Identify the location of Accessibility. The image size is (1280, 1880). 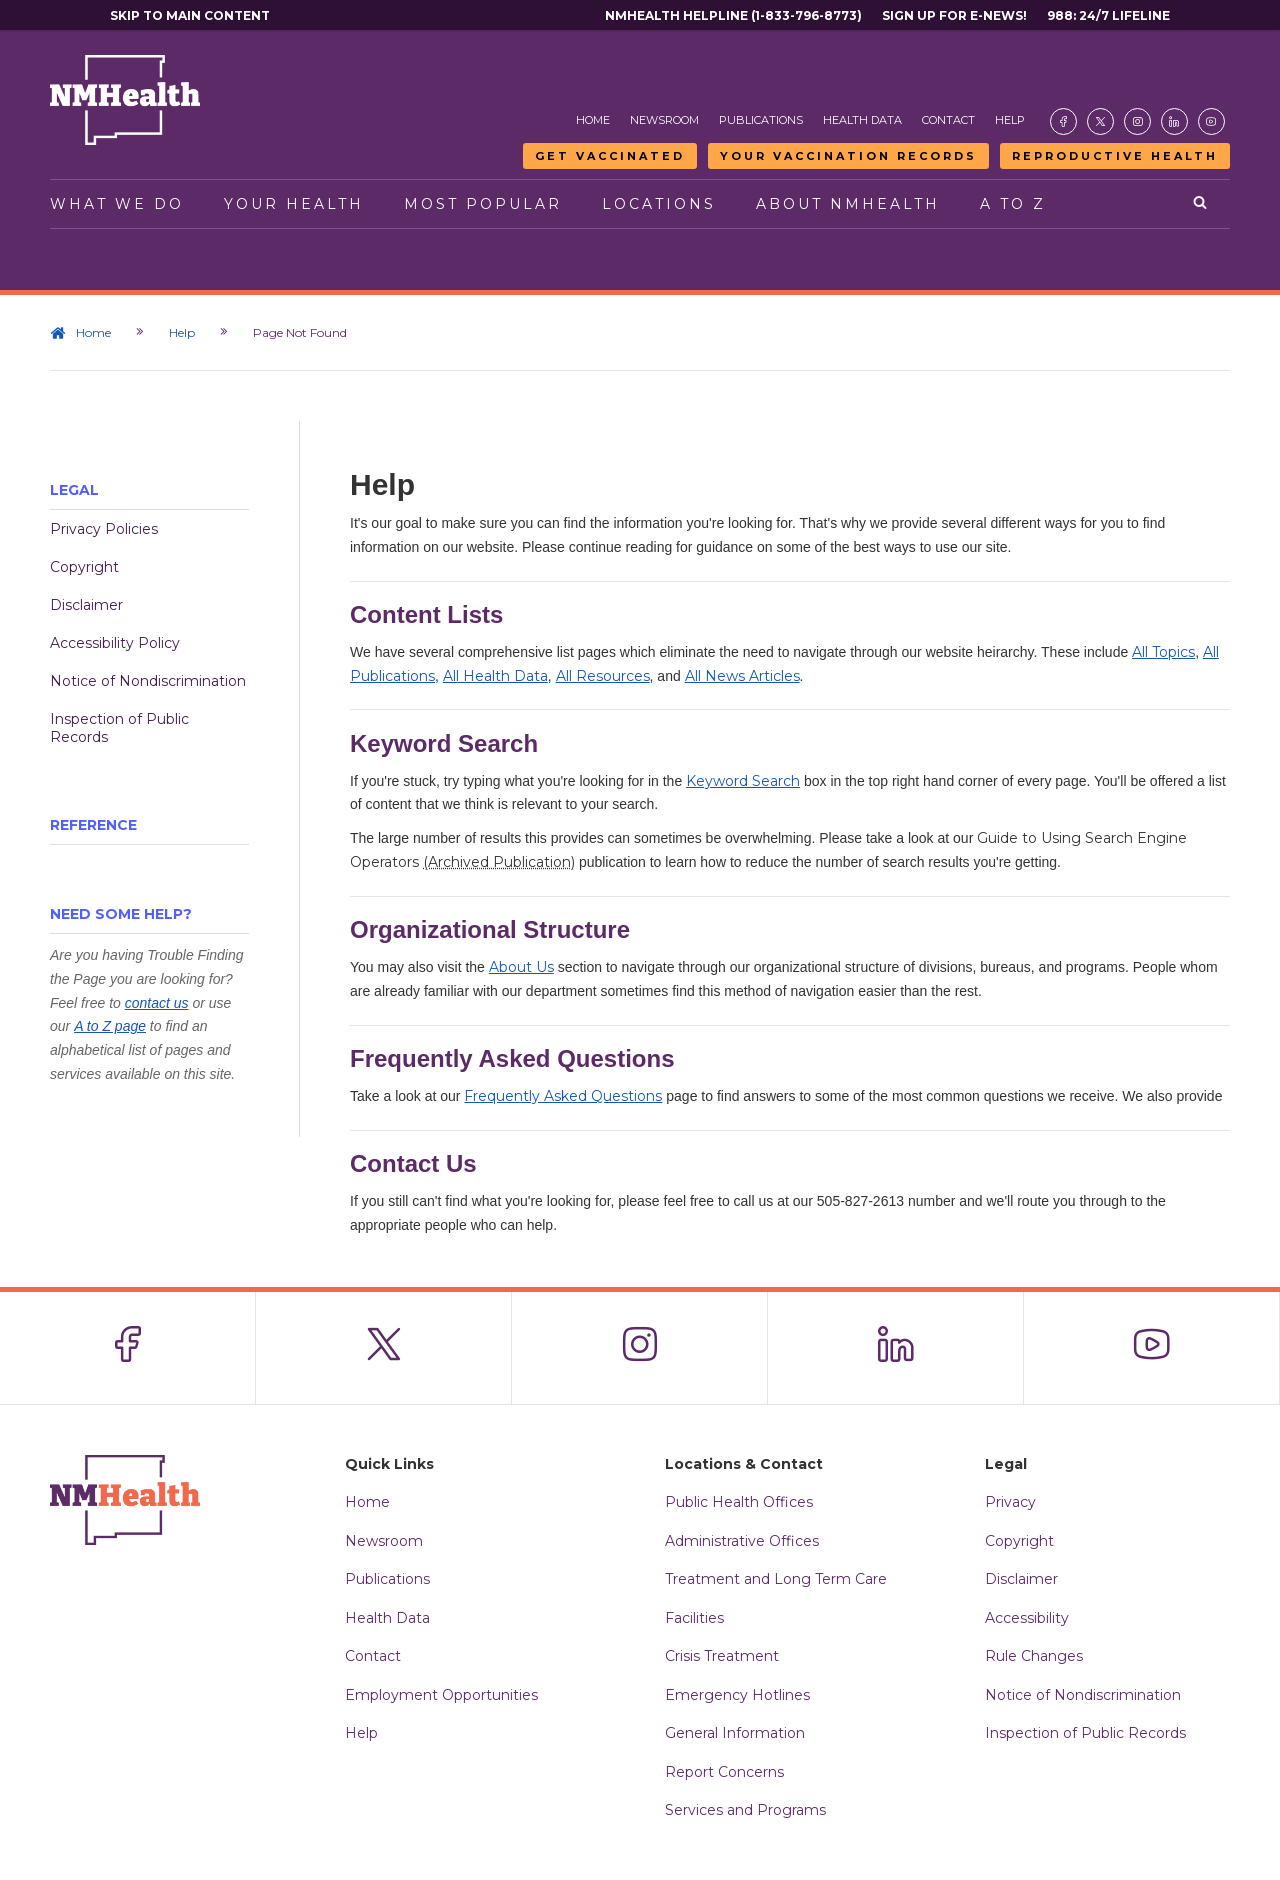
(1027, 1618).